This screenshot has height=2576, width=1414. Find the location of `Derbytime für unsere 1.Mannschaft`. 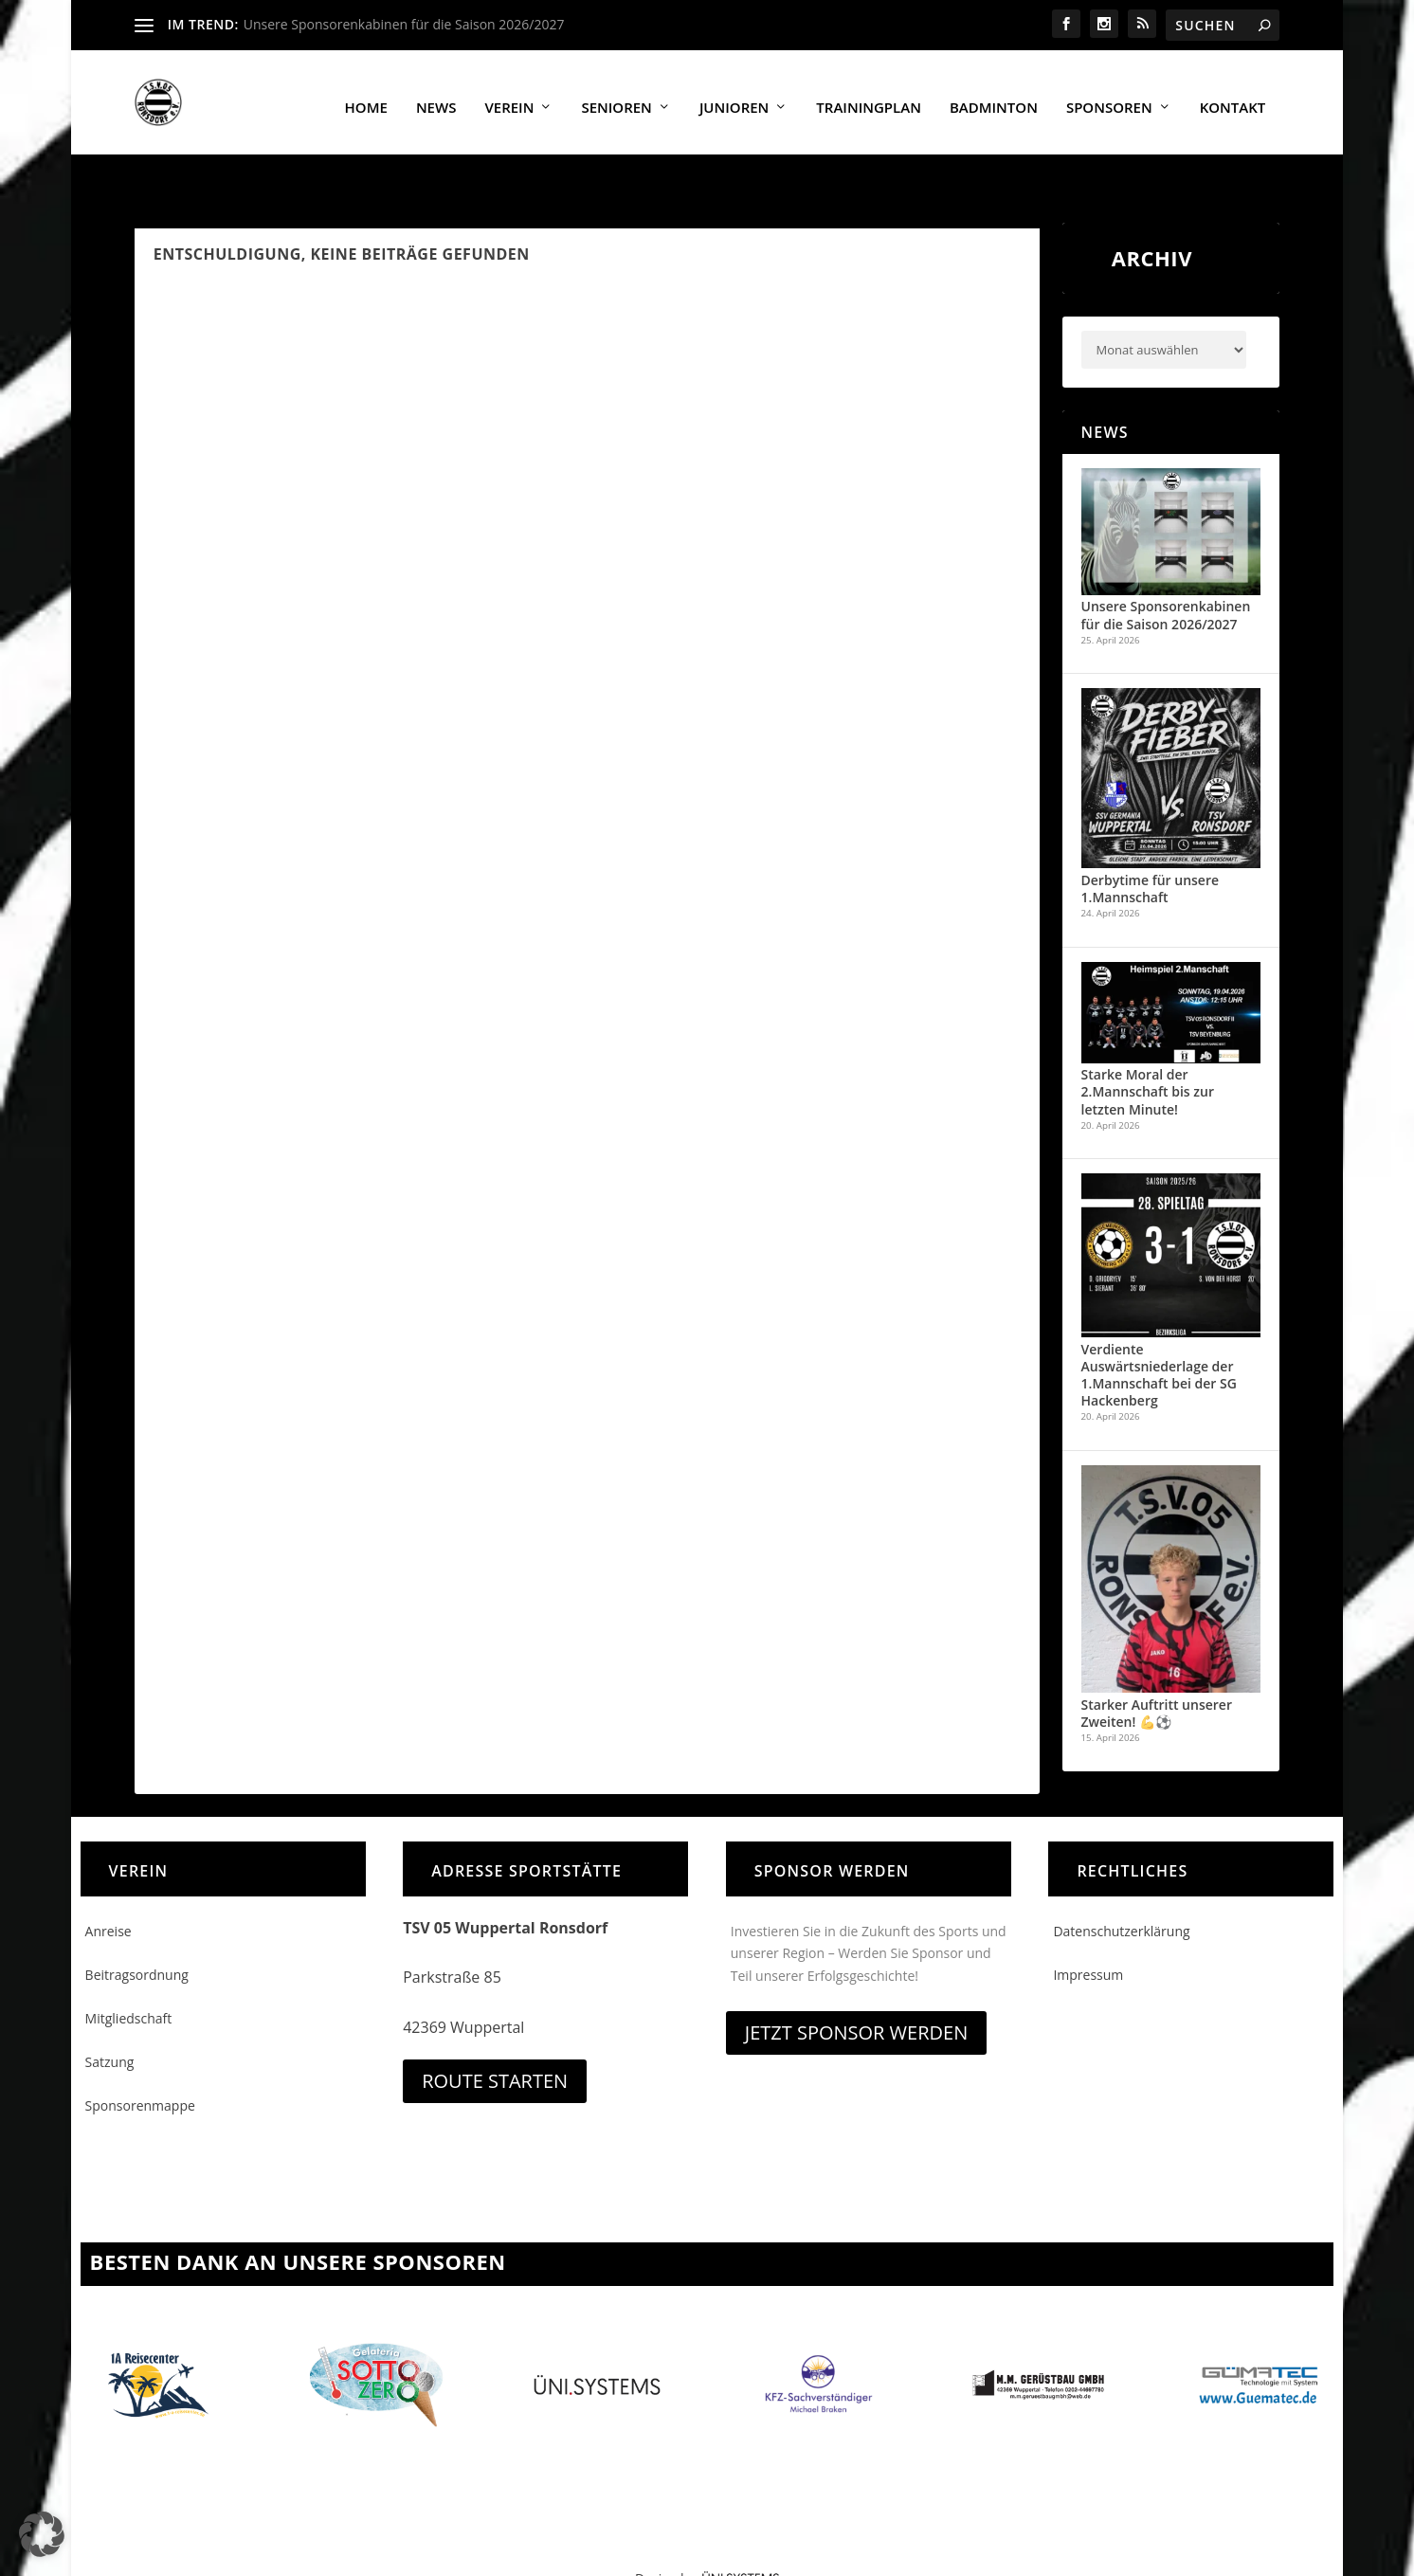

Derbytime für unsere 1.Mannschaft is located at coordinates (1150, 848).